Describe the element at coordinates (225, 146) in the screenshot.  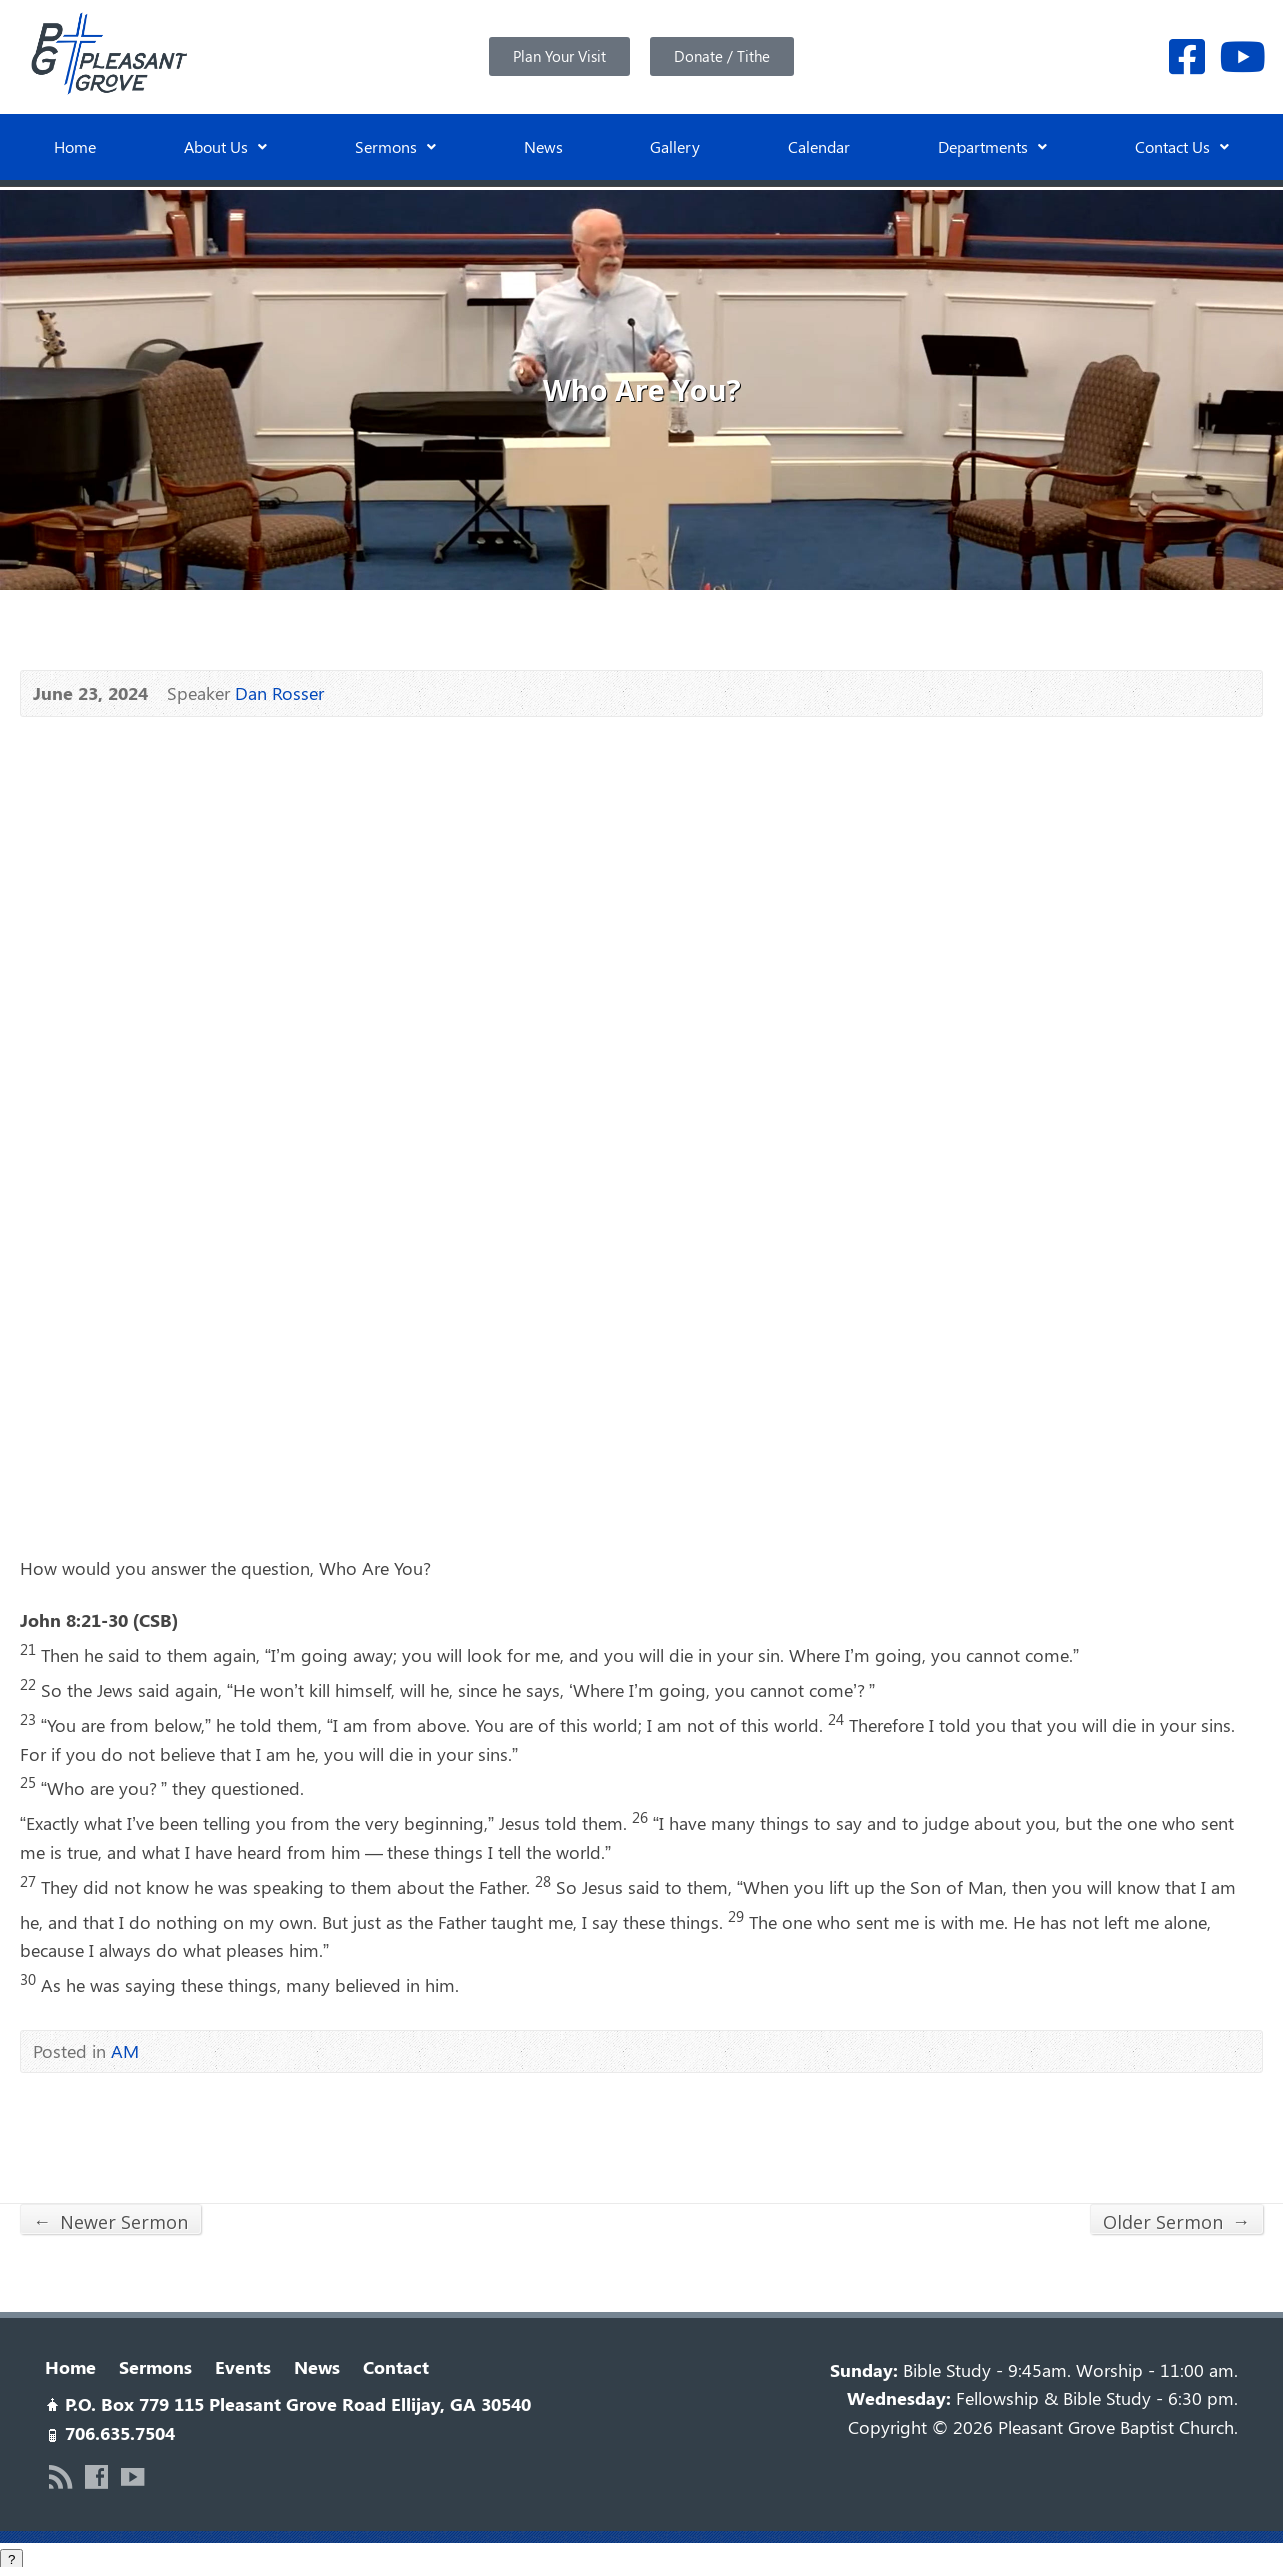
I see `About Us` at that location.